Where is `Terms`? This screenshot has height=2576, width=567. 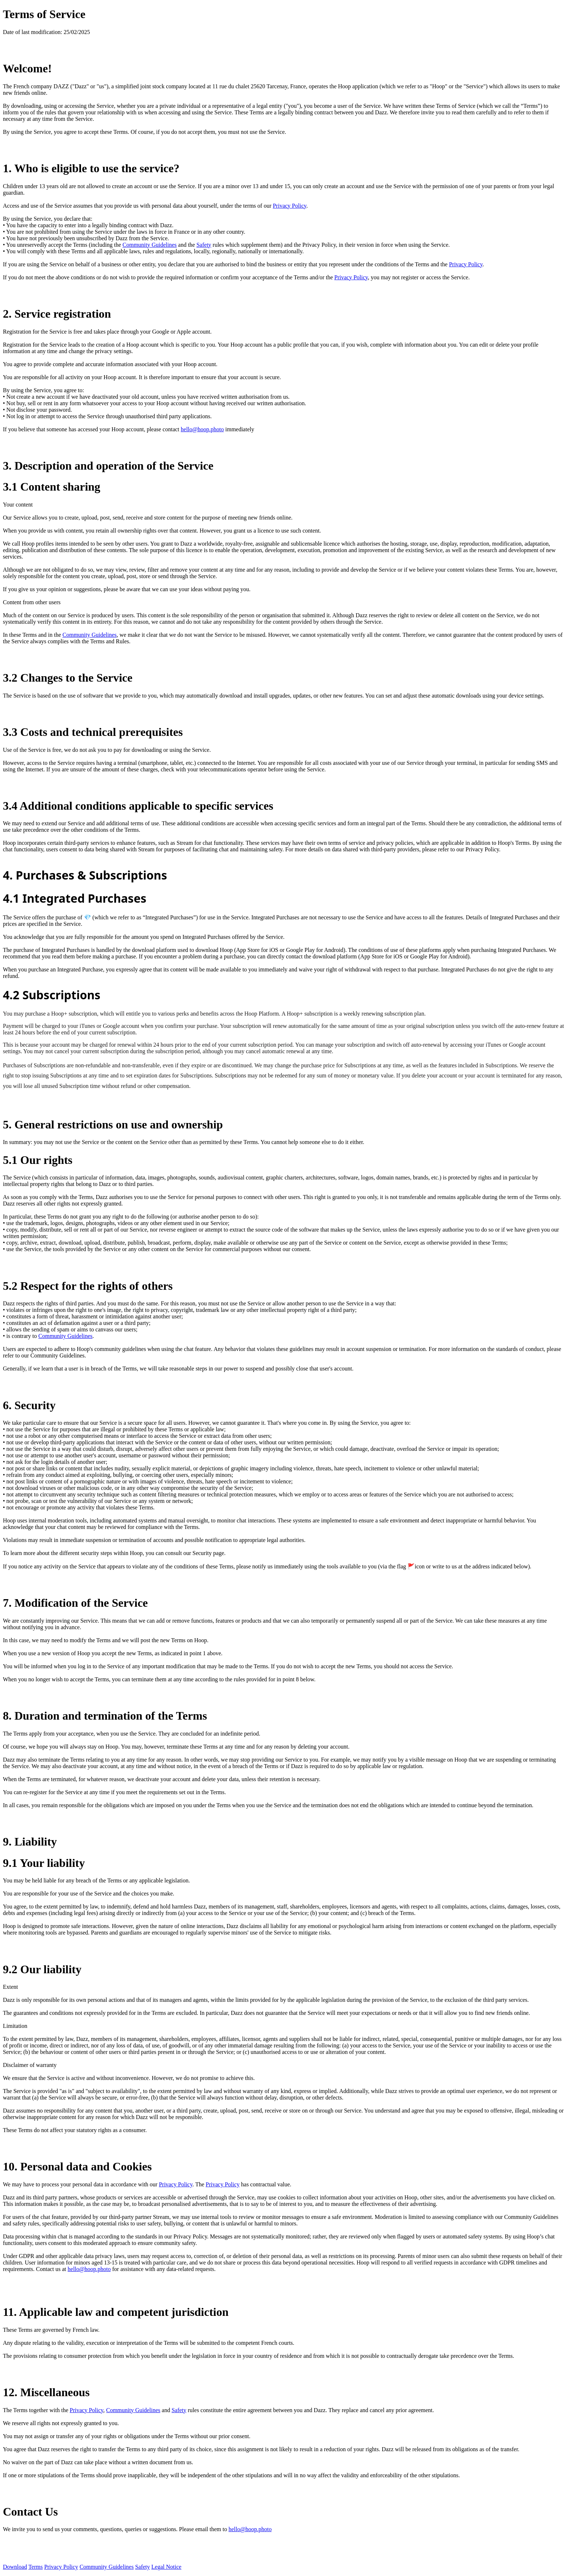
Terms is located at coordinates (35, 2567).